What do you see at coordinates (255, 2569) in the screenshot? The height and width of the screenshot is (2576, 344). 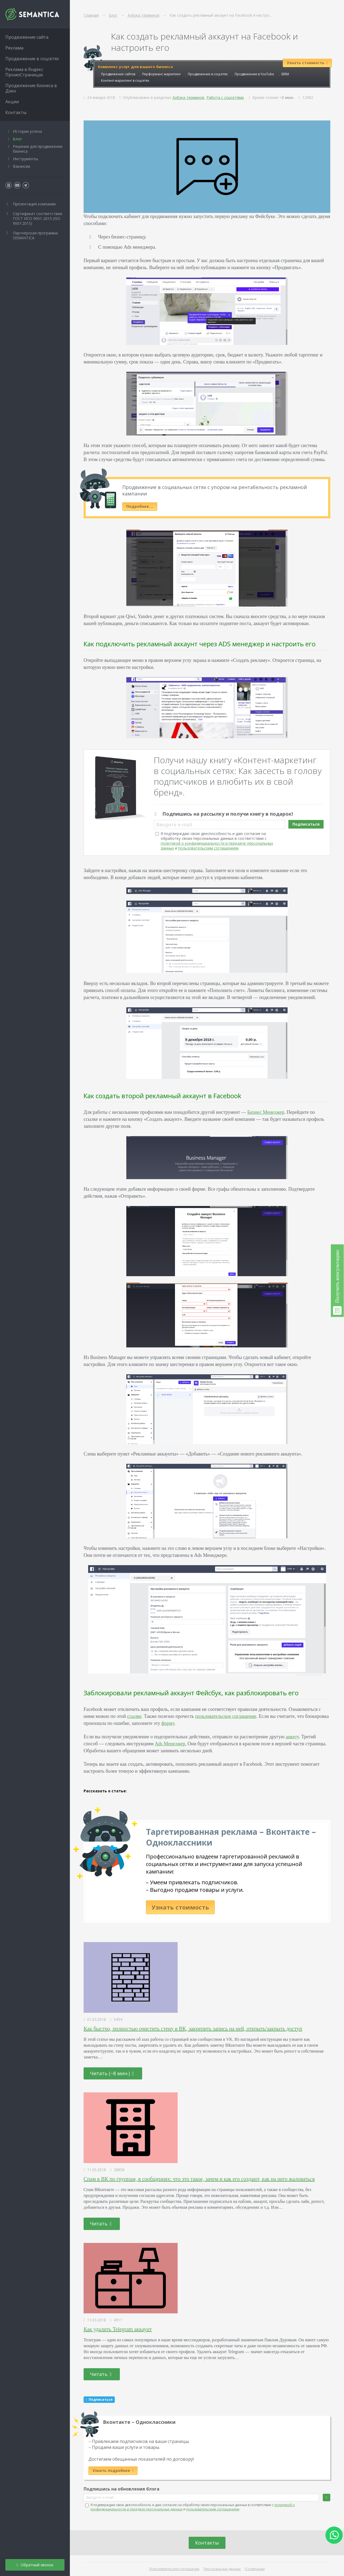 I see `О компании` at bounding box center [255, 2569].